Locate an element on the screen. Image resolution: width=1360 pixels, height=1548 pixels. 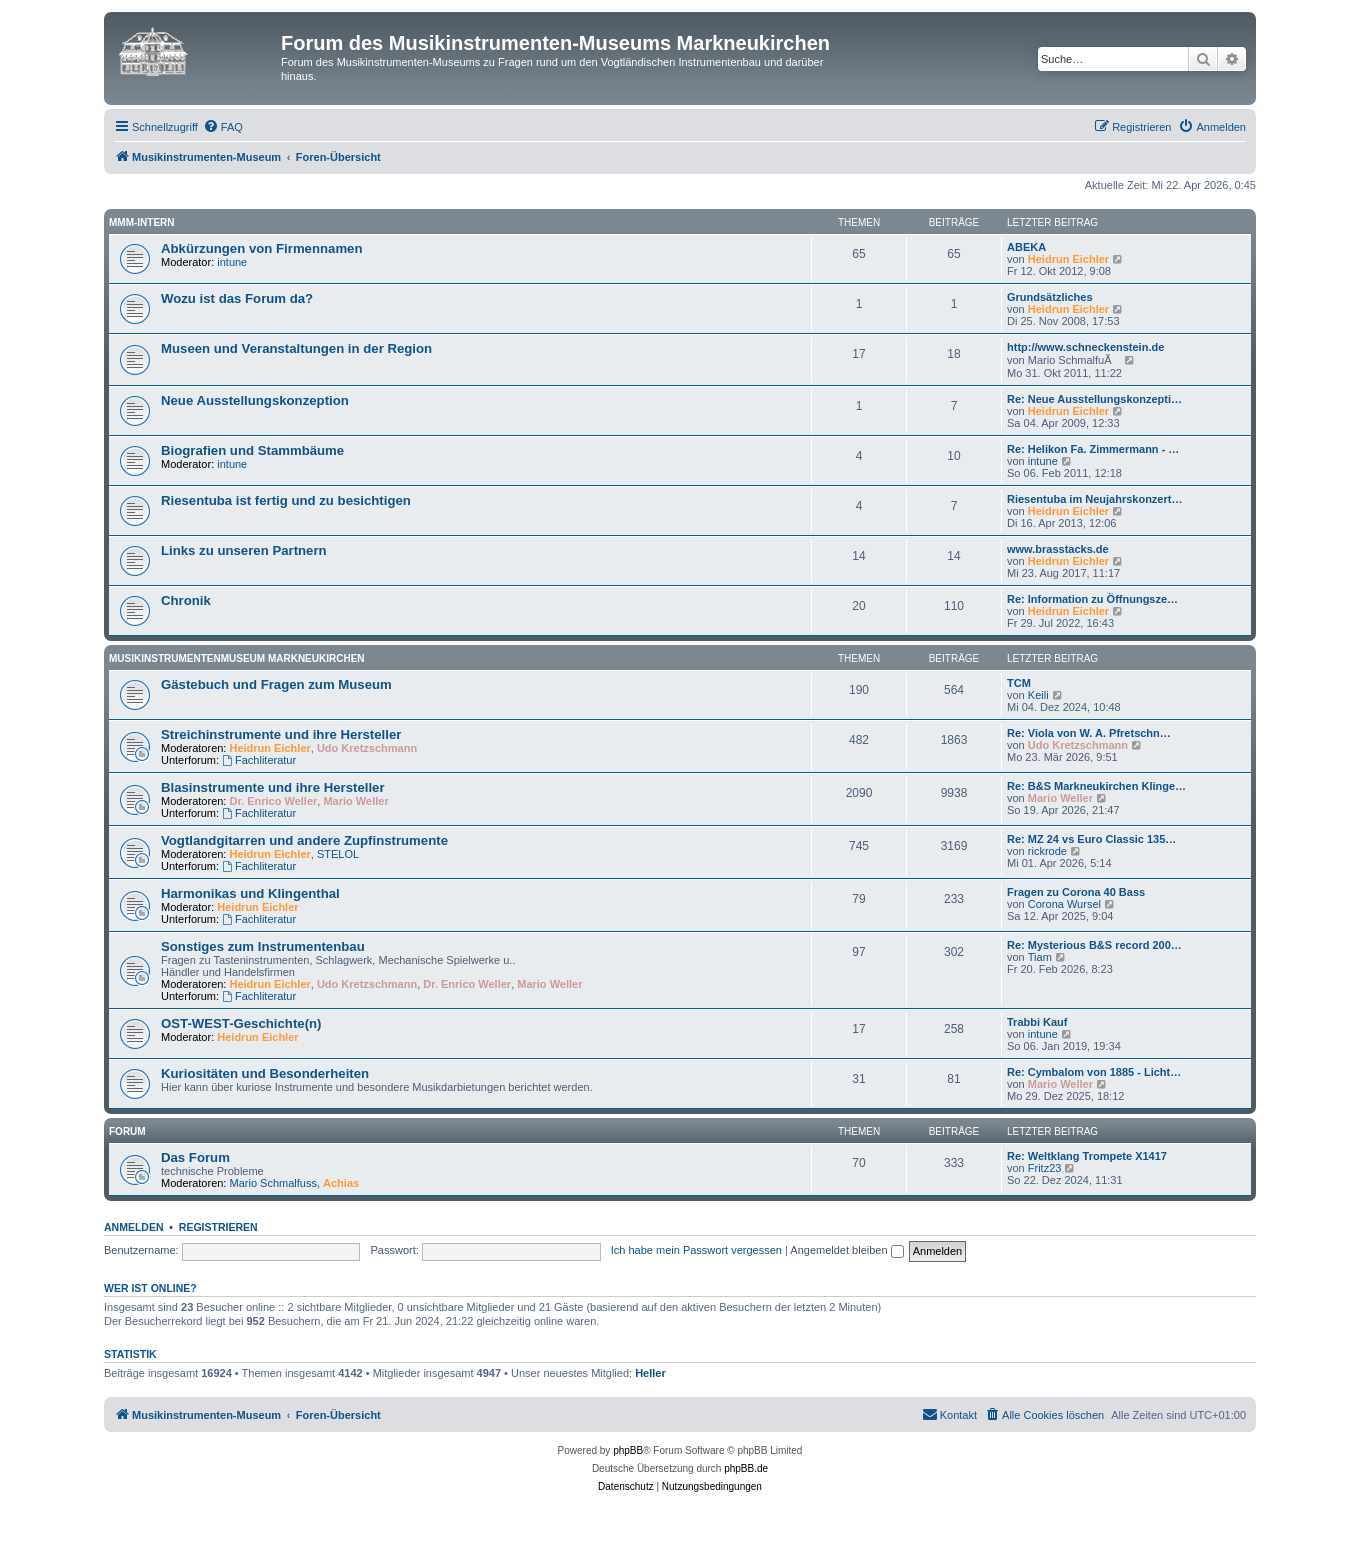
Neue Ausstellungskonzeption is located at coordinates (255, 400).